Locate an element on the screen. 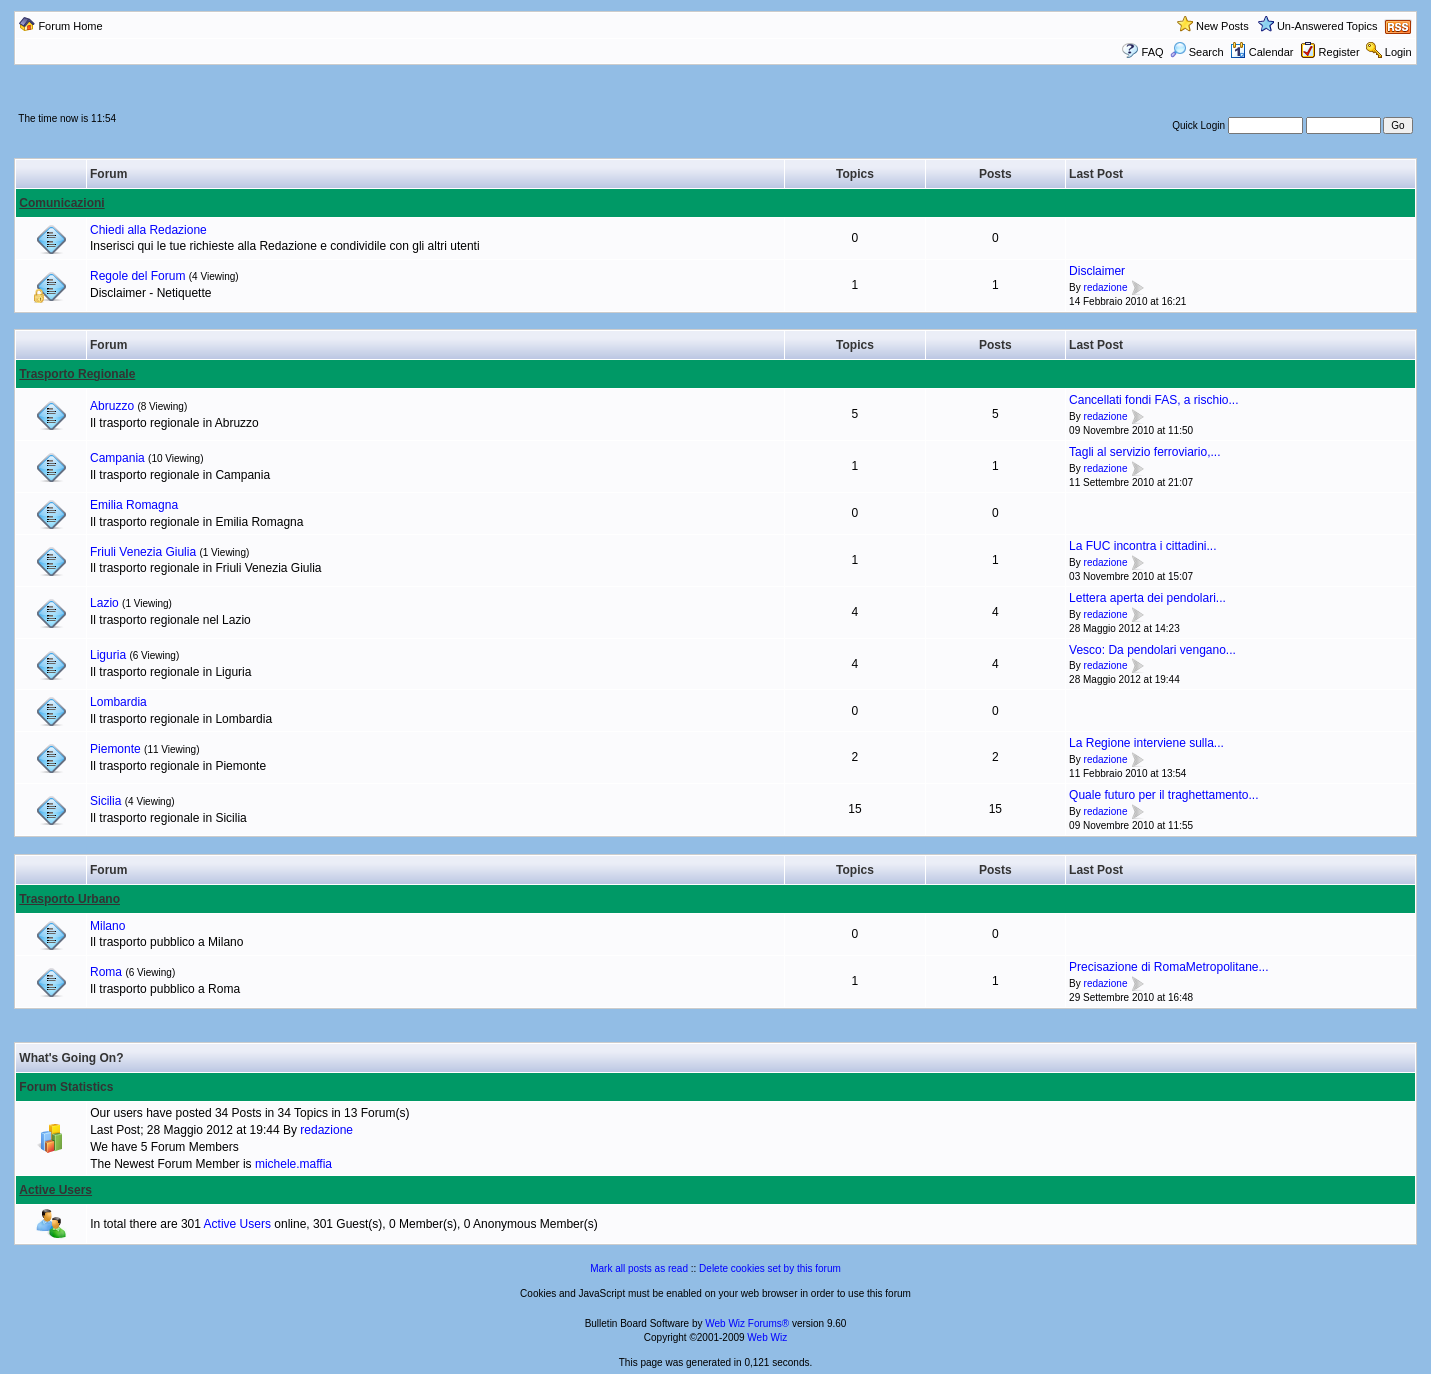 The width and height of the screenshot is (1431, 1374). Piemonte is located at coordinates (115, 749).